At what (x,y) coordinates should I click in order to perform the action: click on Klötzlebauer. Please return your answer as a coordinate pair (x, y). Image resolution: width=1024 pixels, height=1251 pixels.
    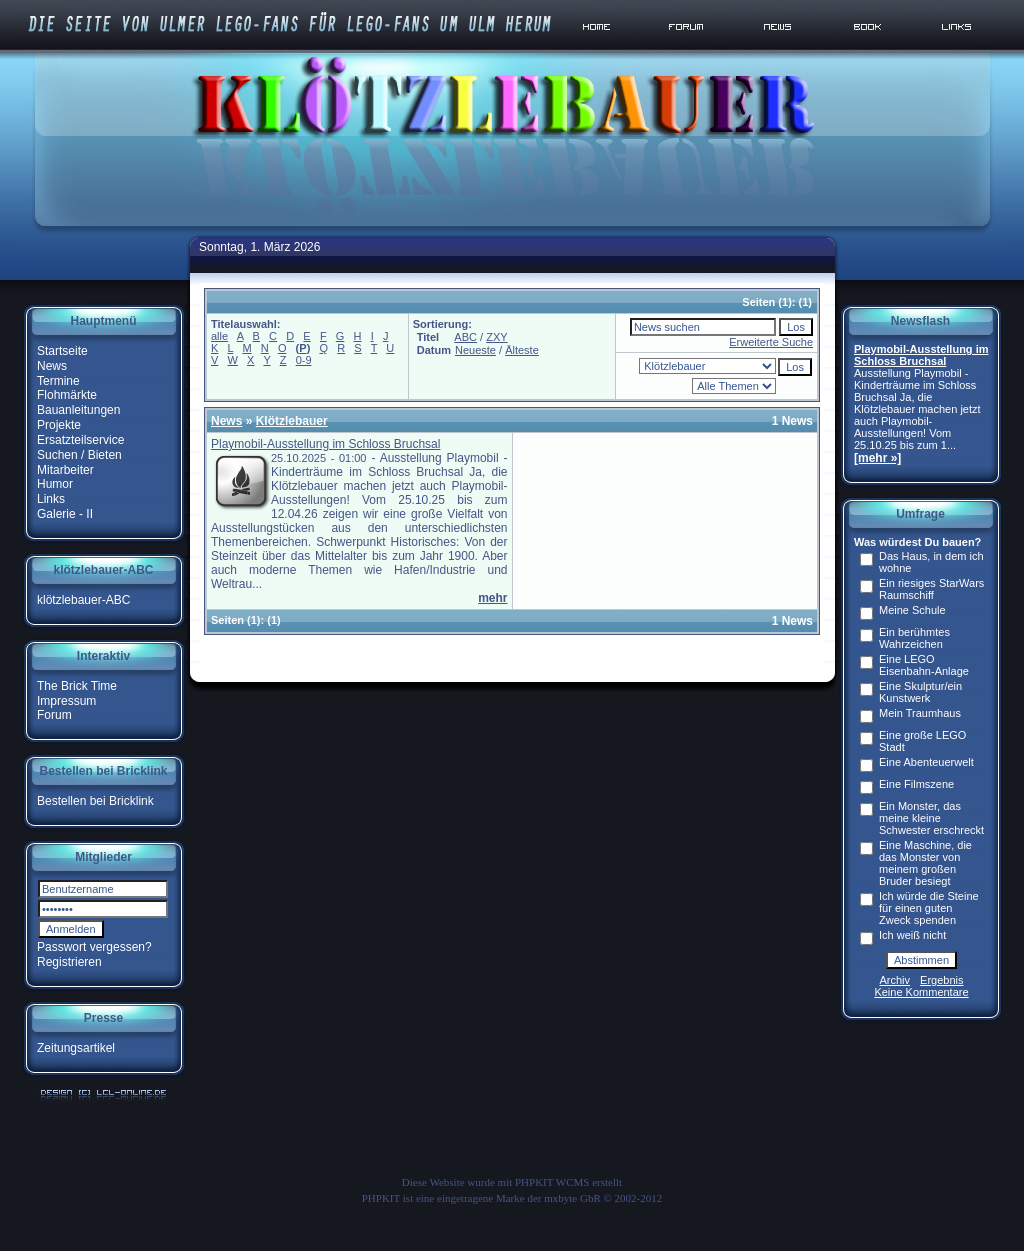
    Looking at the image, I should click on (292, 421).